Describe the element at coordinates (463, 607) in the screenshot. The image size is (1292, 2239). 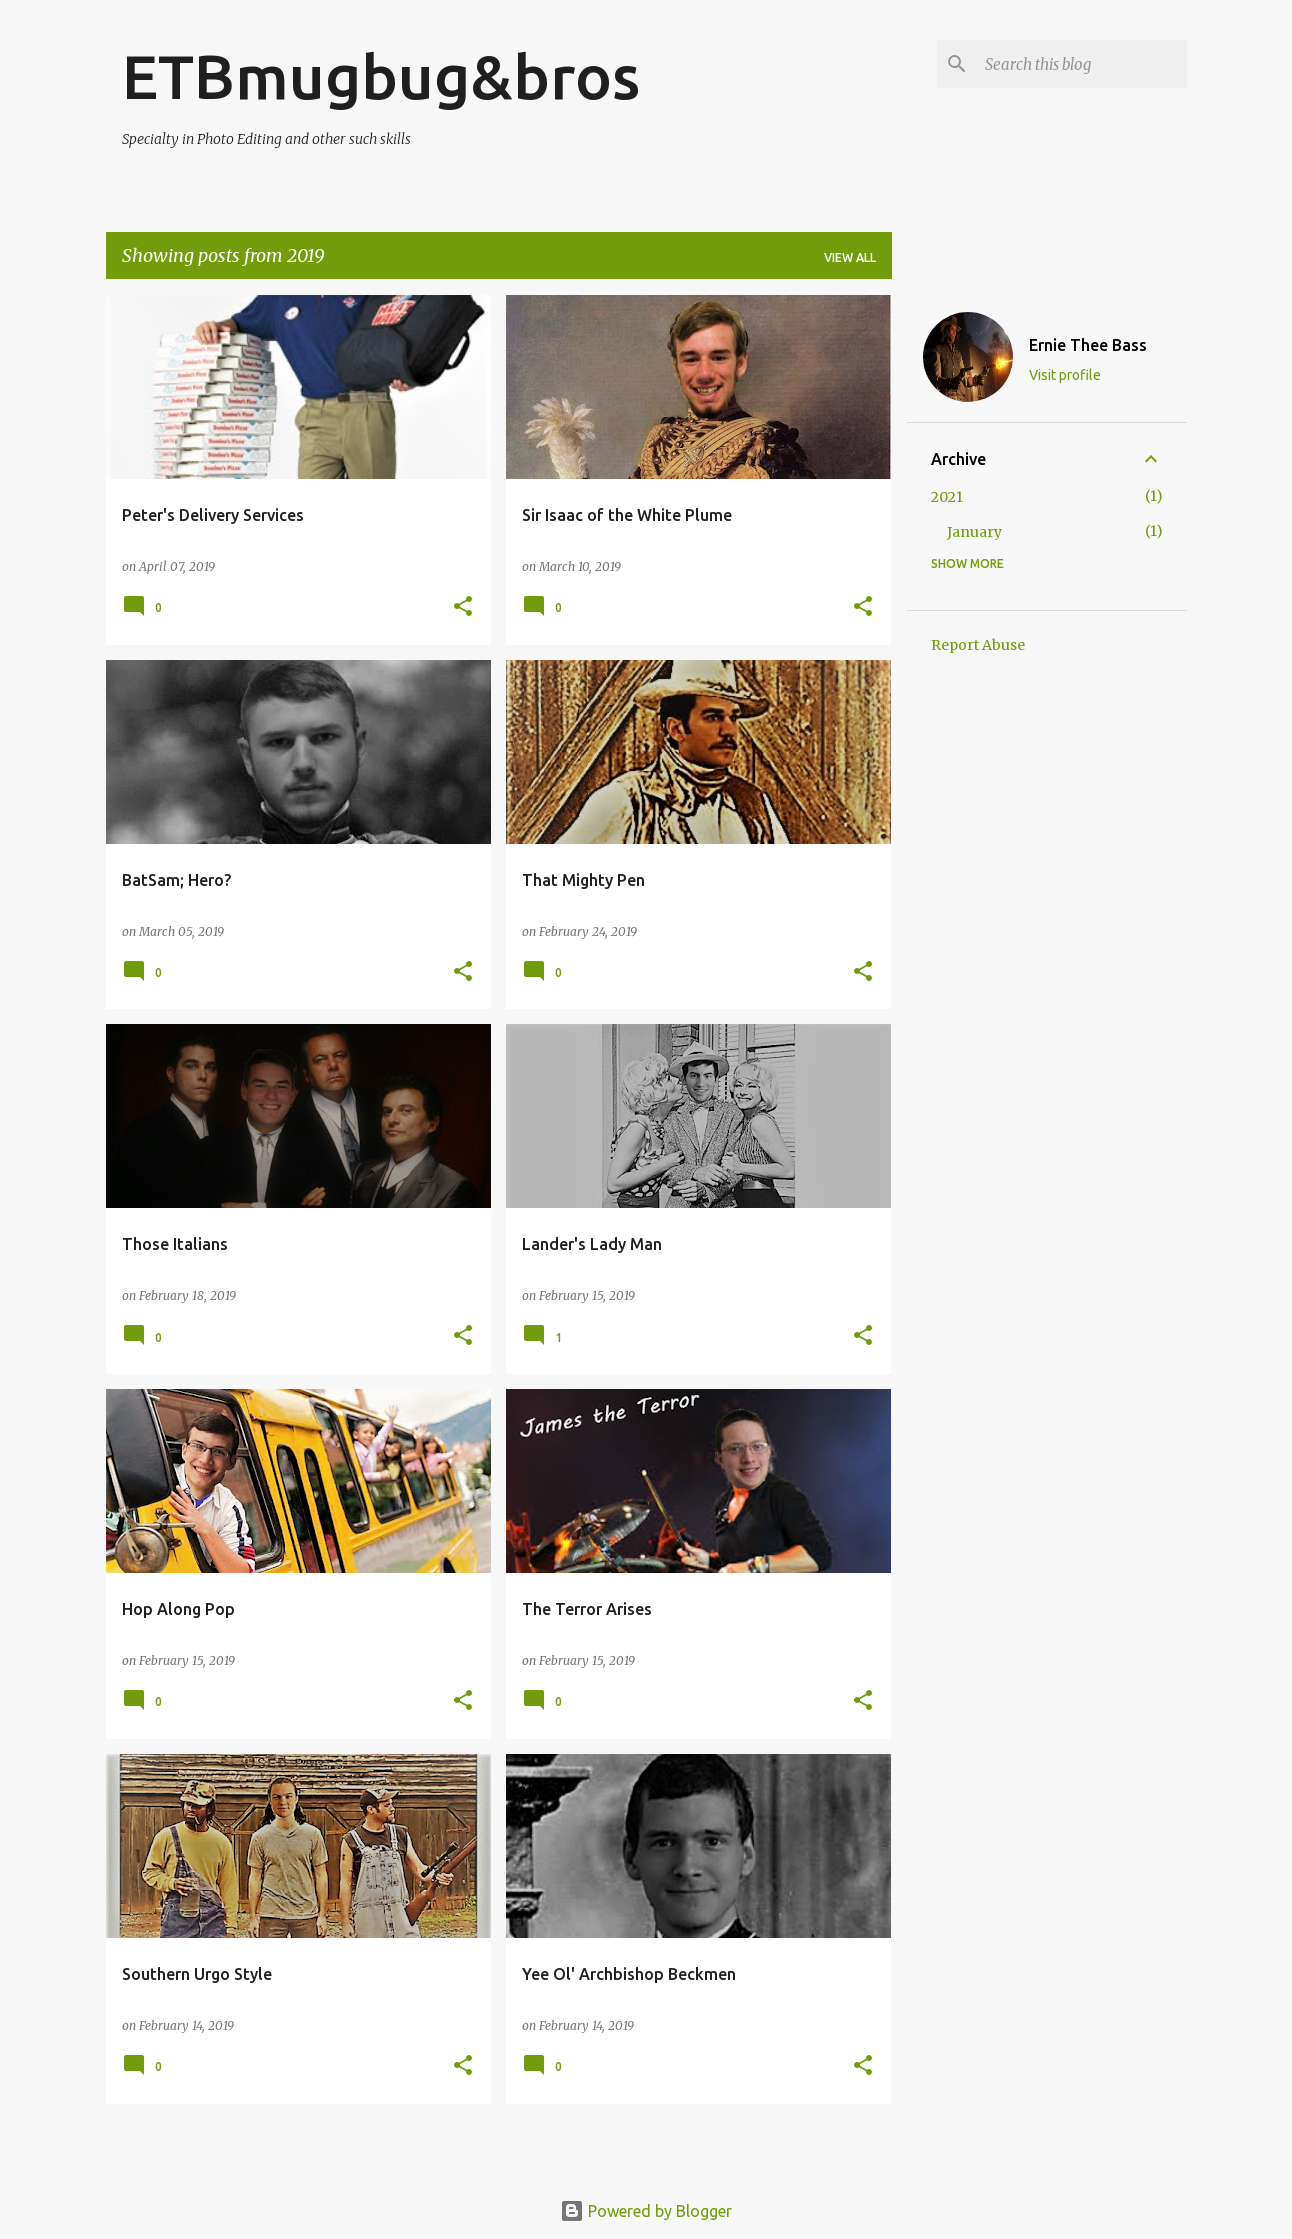
I see `[button]` at that location.